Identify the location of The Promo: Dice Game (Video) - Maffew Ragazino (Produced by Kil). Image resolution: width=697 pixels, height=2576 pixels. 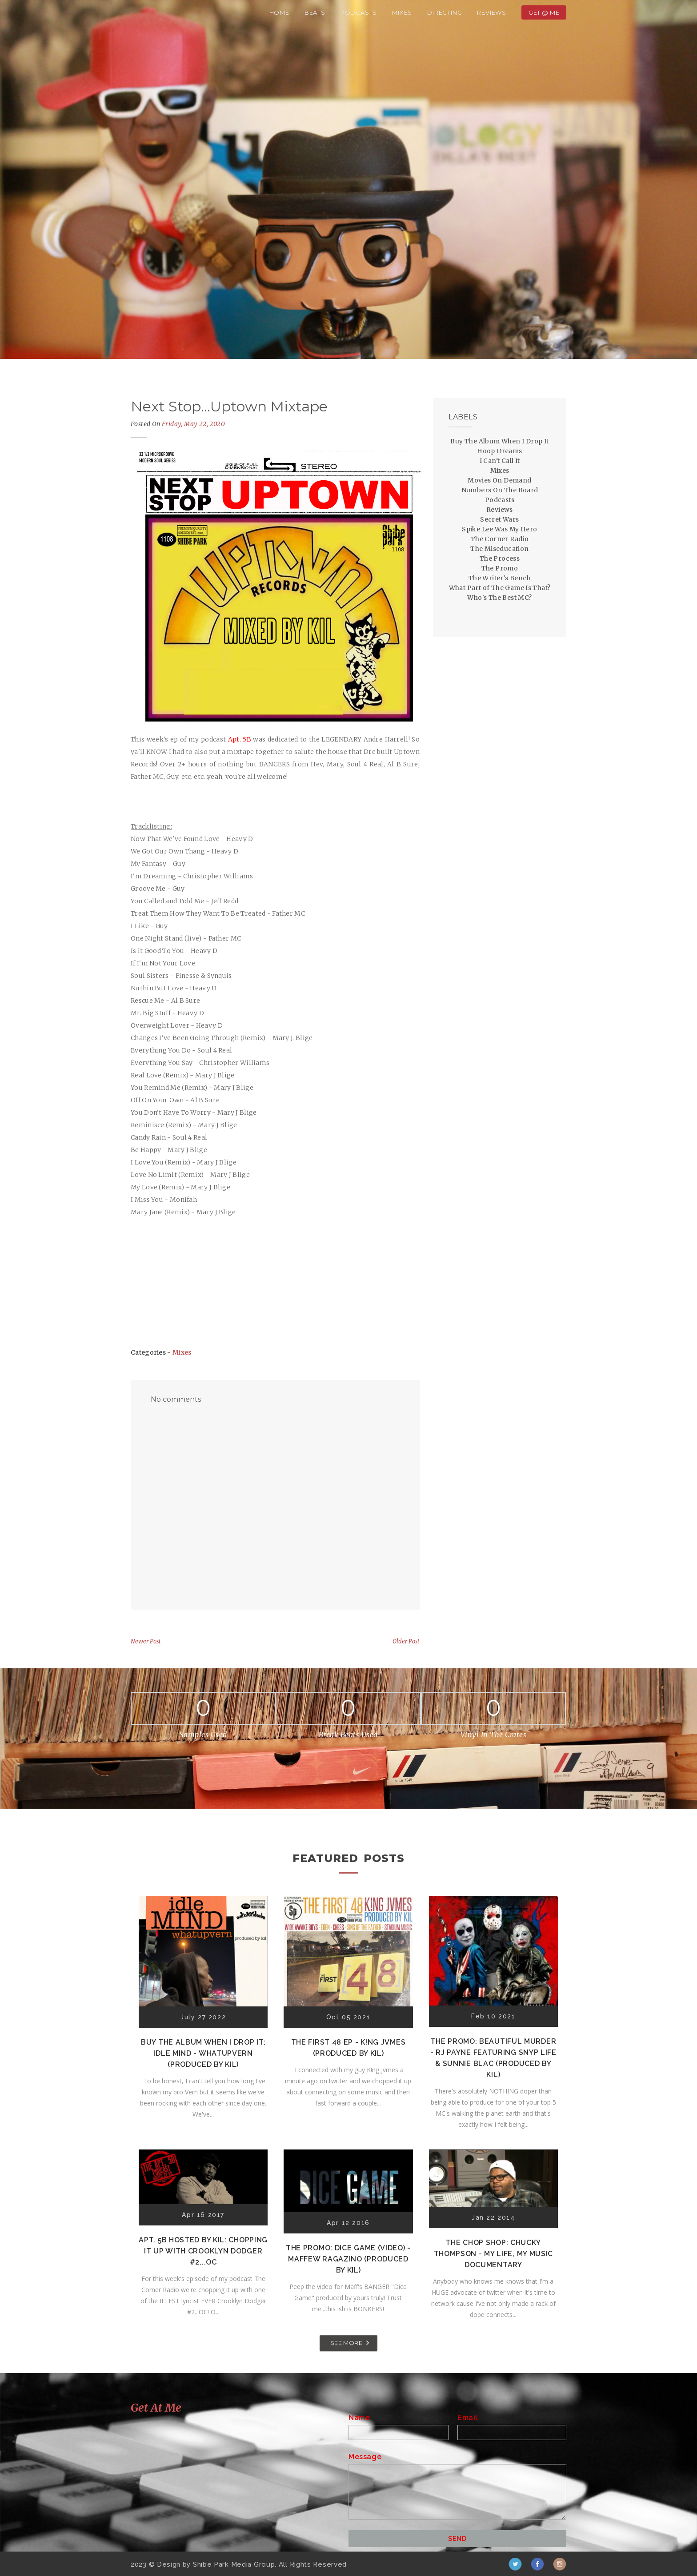
(348, 2259).